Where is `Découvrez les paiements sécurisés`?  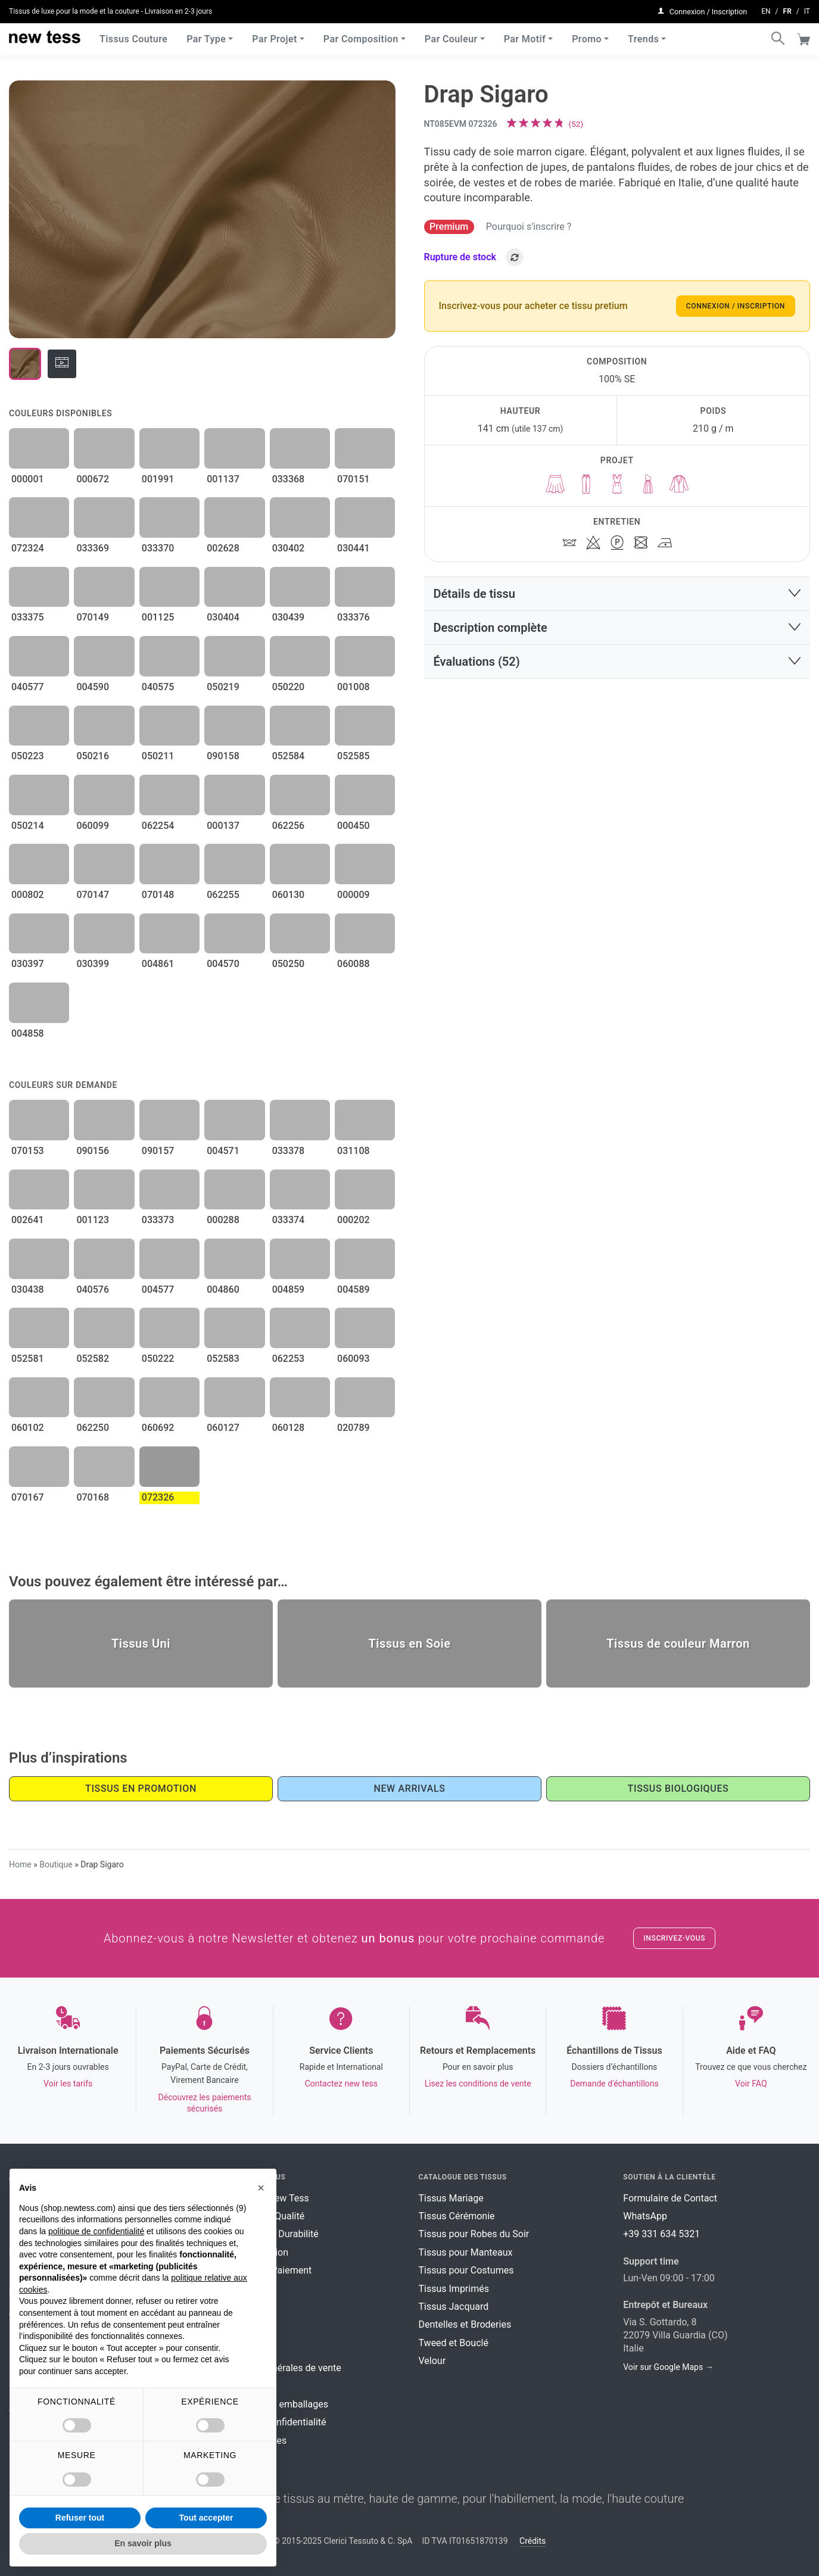 Découvrez les paiements sécurisés is located at coordinates (204, 2103).